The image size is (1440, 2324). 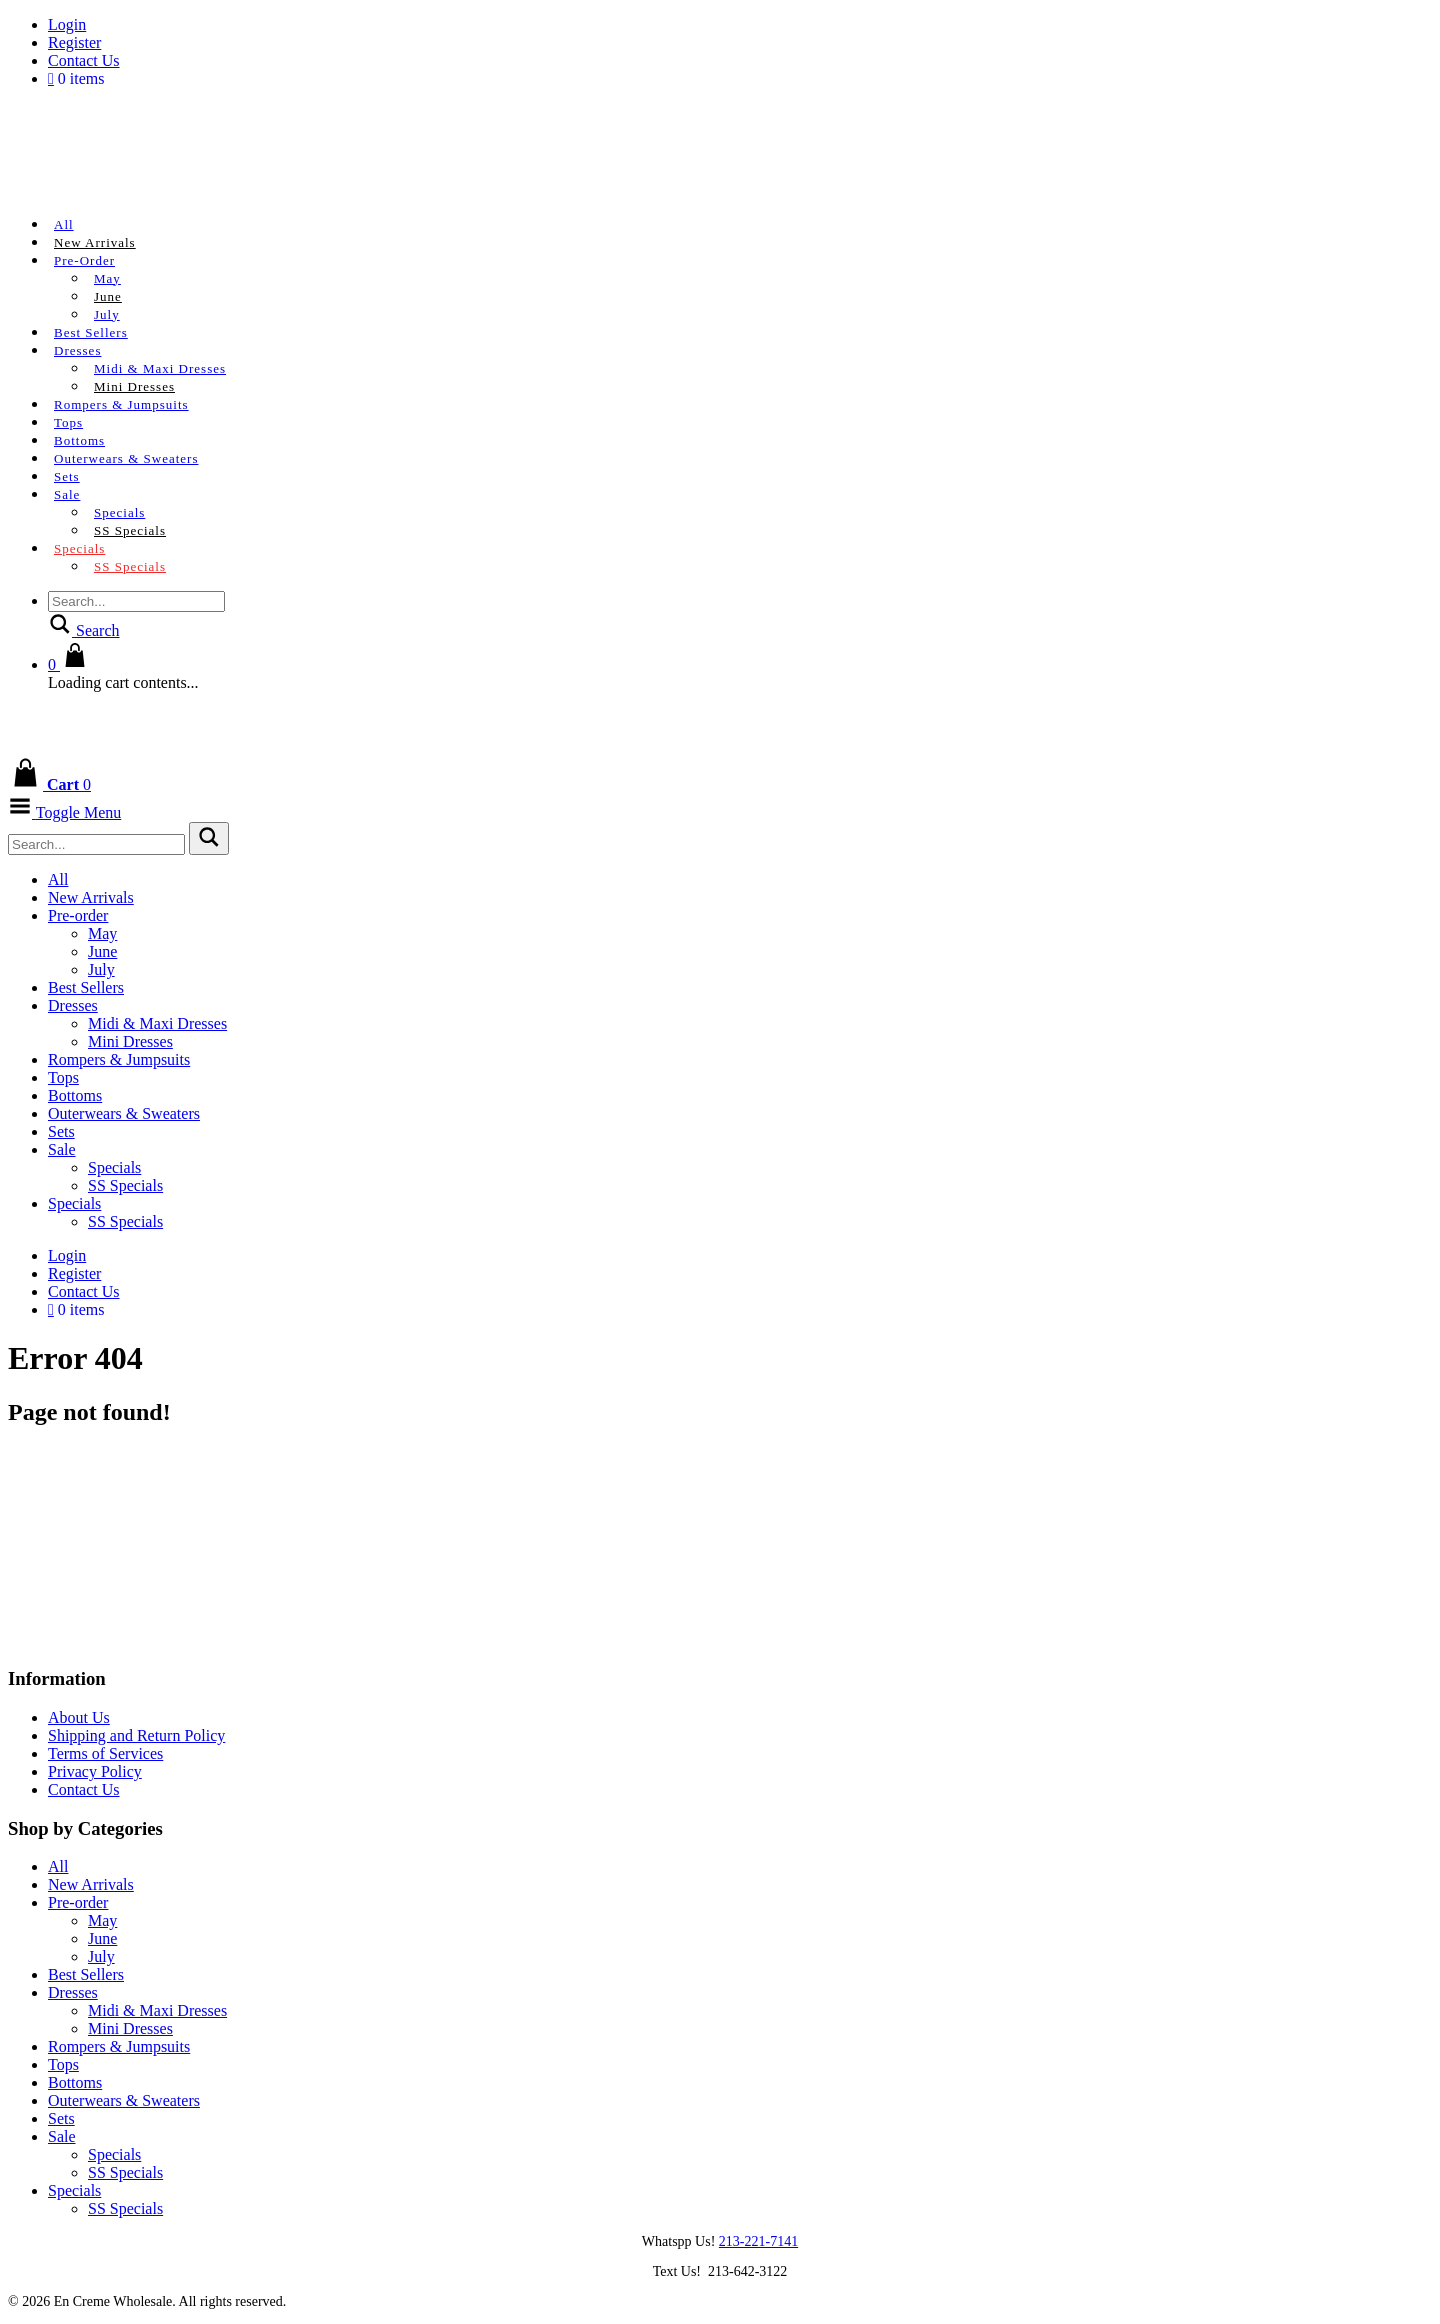 I want to click on Terms of Services, so click(x=105, y=1753).